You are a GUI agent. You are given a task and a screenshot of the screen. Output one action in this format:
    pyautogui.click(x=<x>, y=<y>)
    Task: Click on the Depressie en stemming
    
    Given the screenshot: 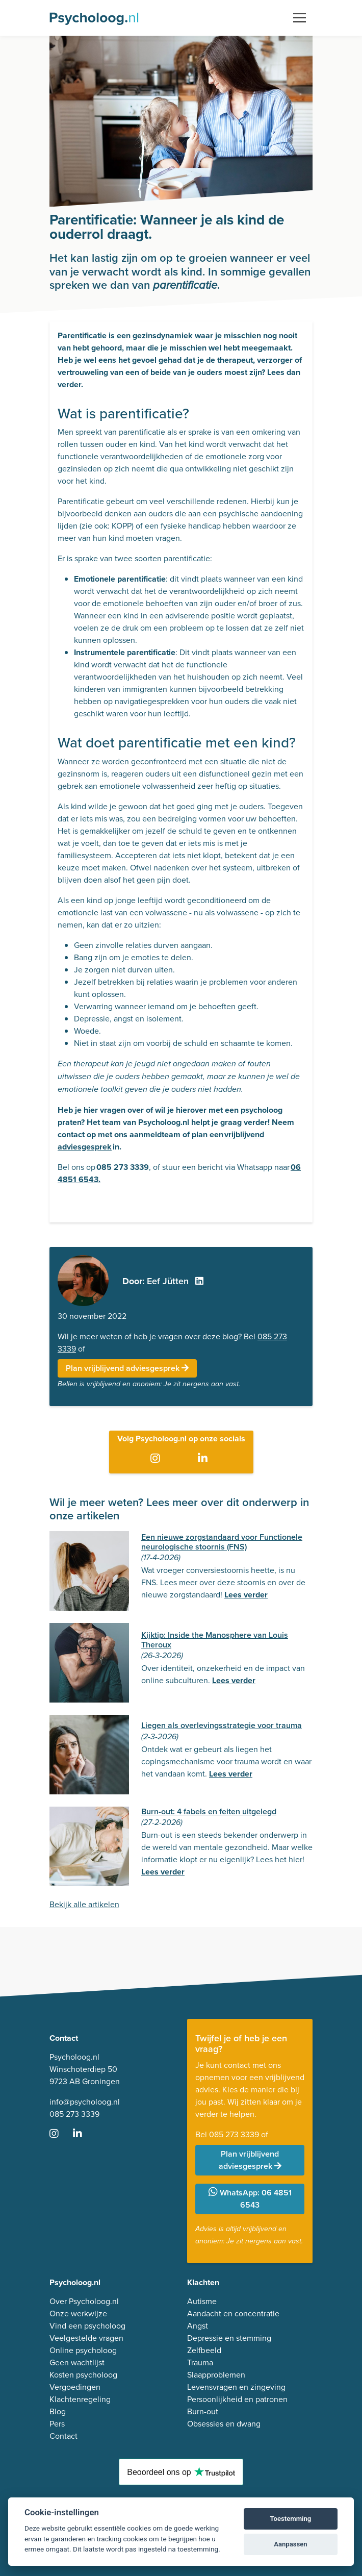 What is the action you would take?
    pyautogui.click(x=229, y=2338)
    